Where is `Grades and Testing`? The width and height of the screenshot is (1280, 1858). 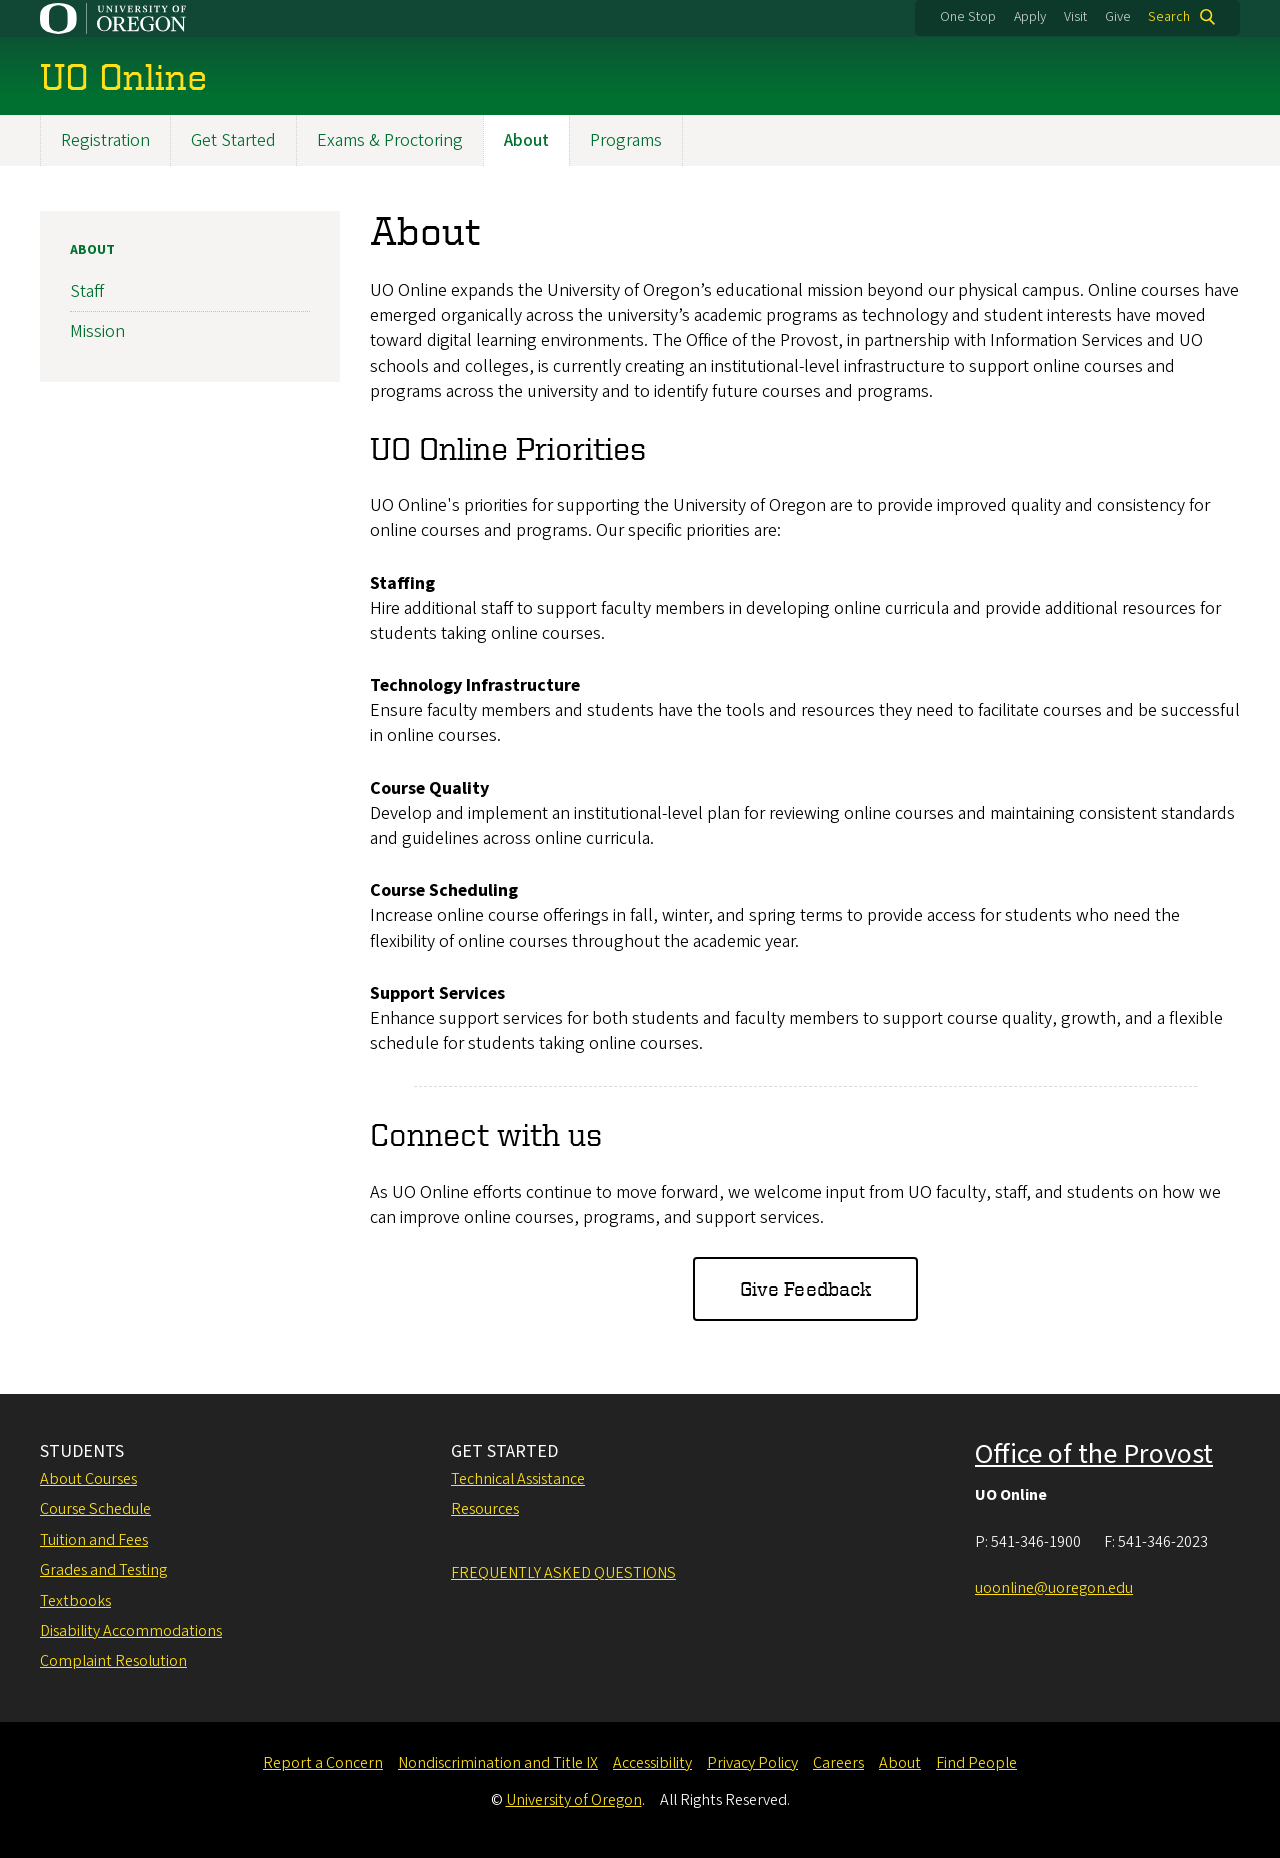
Grades and Testing is located at coordinates (103, 1570).